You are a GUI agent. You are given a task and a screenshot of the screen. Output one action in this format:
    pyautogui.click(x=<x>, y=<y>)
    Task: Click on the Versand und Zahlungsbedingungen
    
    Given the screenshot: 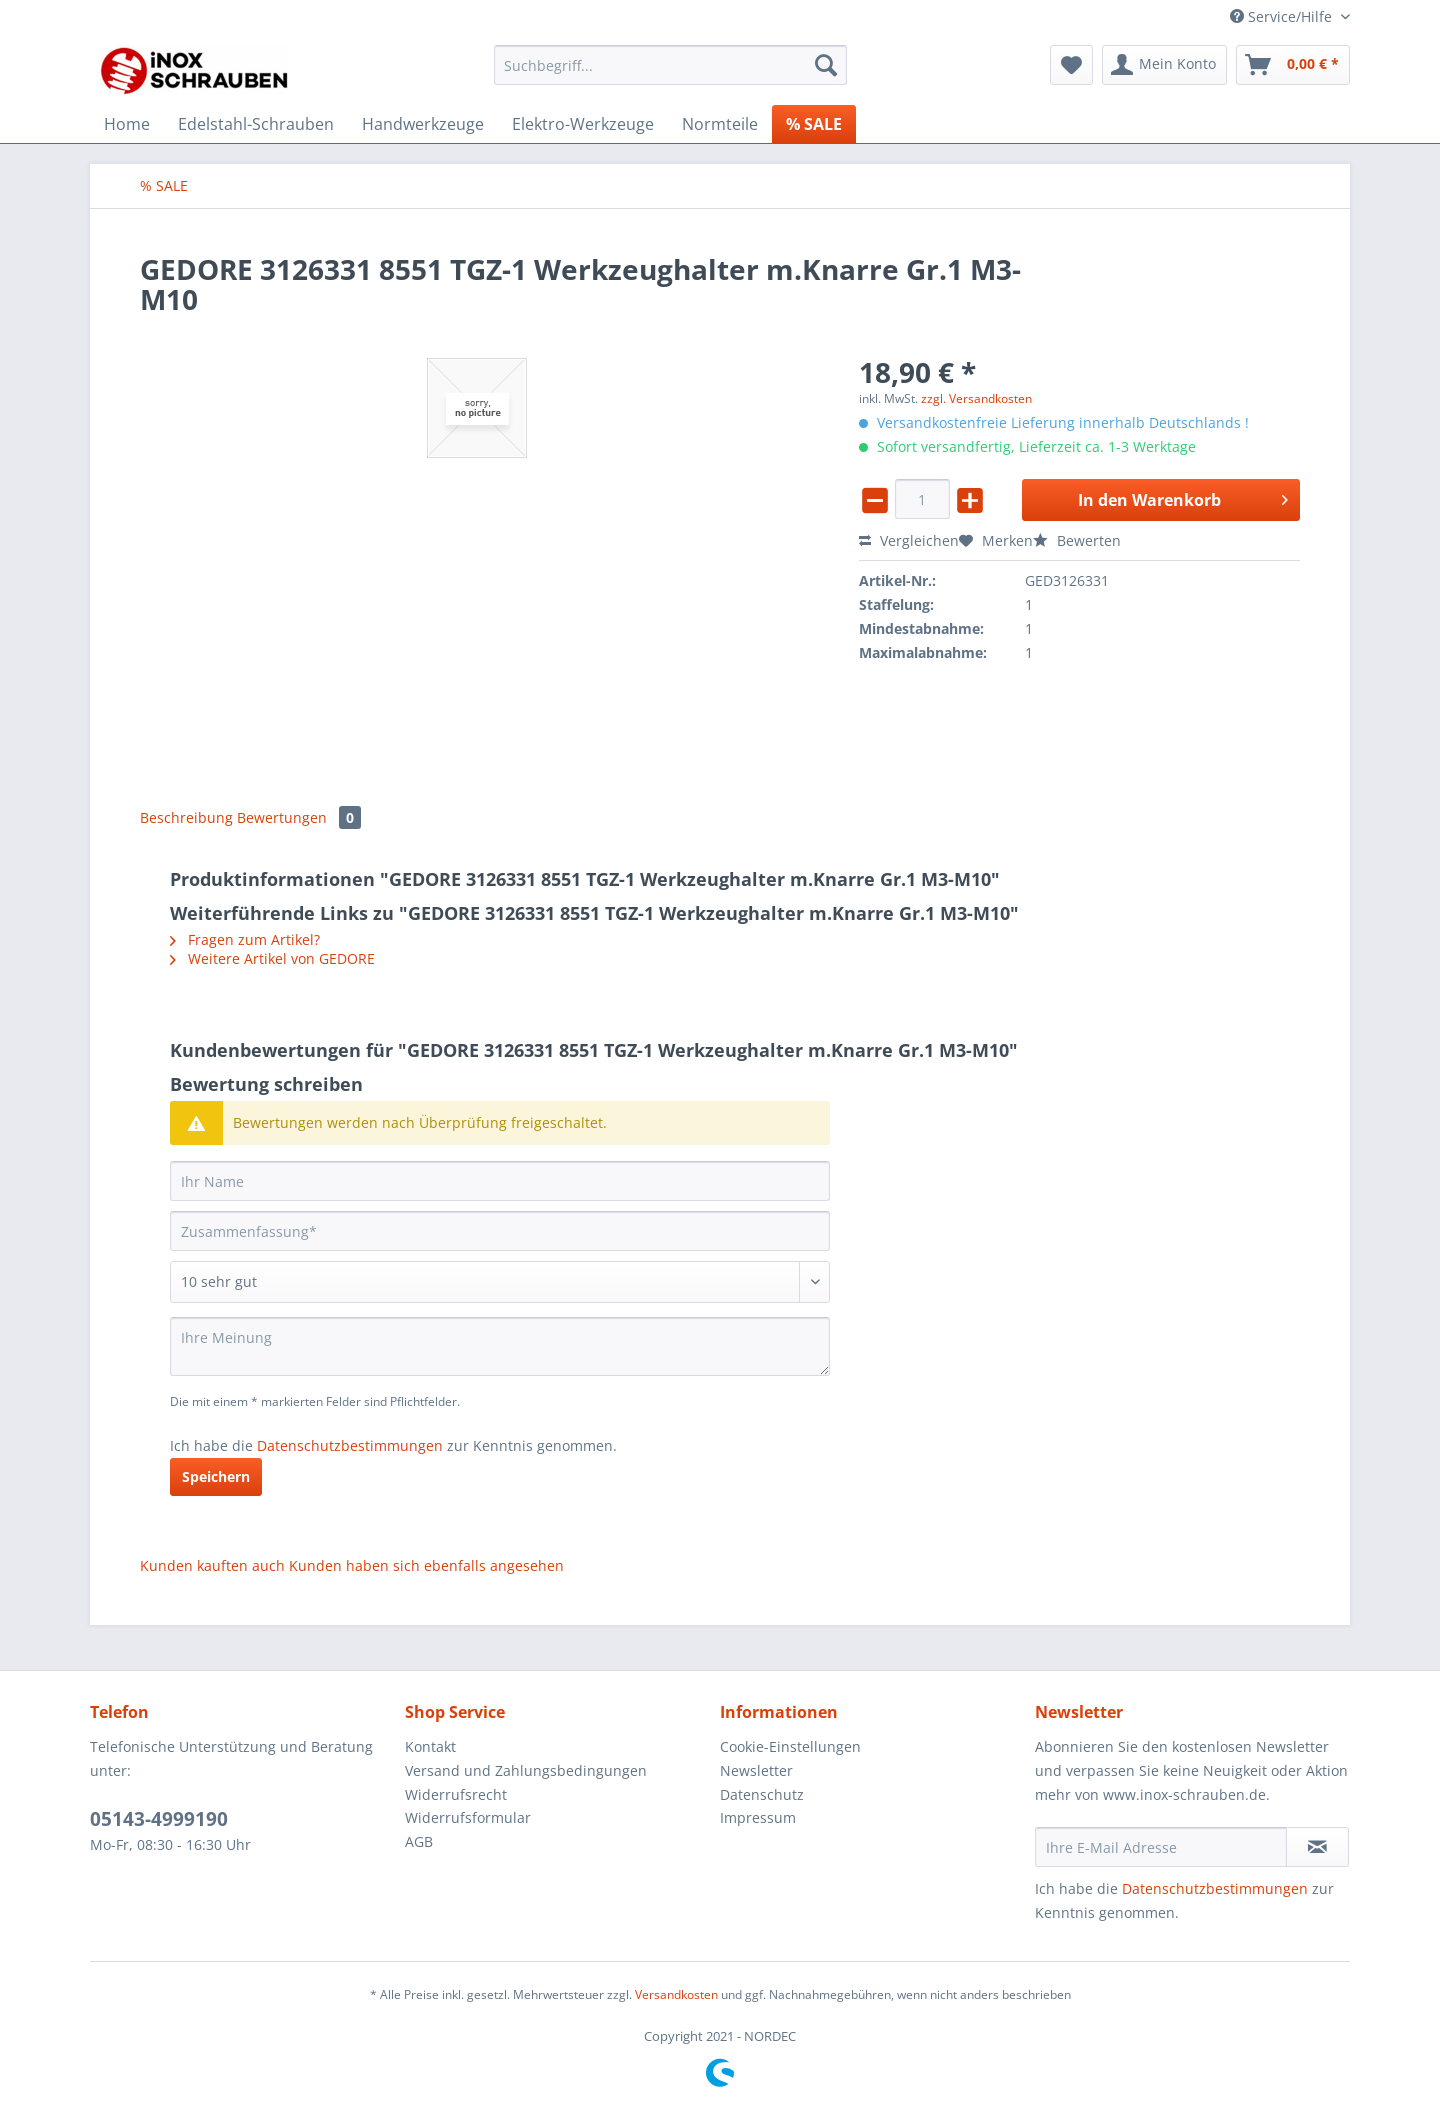 What is the action you would take?
    pyautogui.click(x=526, y=1770)
    